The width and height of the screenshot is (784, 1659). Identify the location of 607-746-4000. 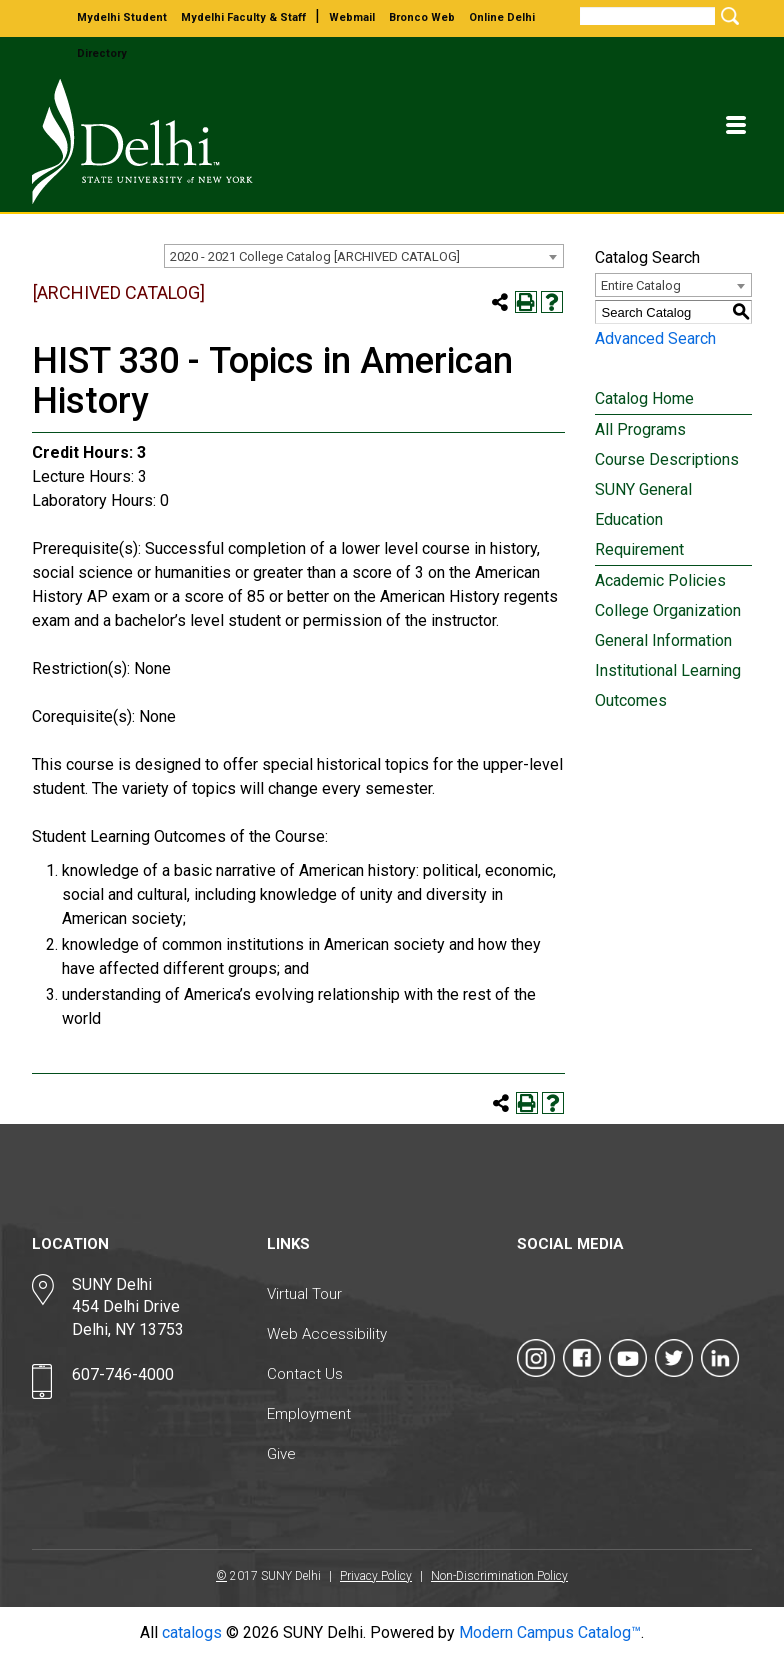
(123, 1374).